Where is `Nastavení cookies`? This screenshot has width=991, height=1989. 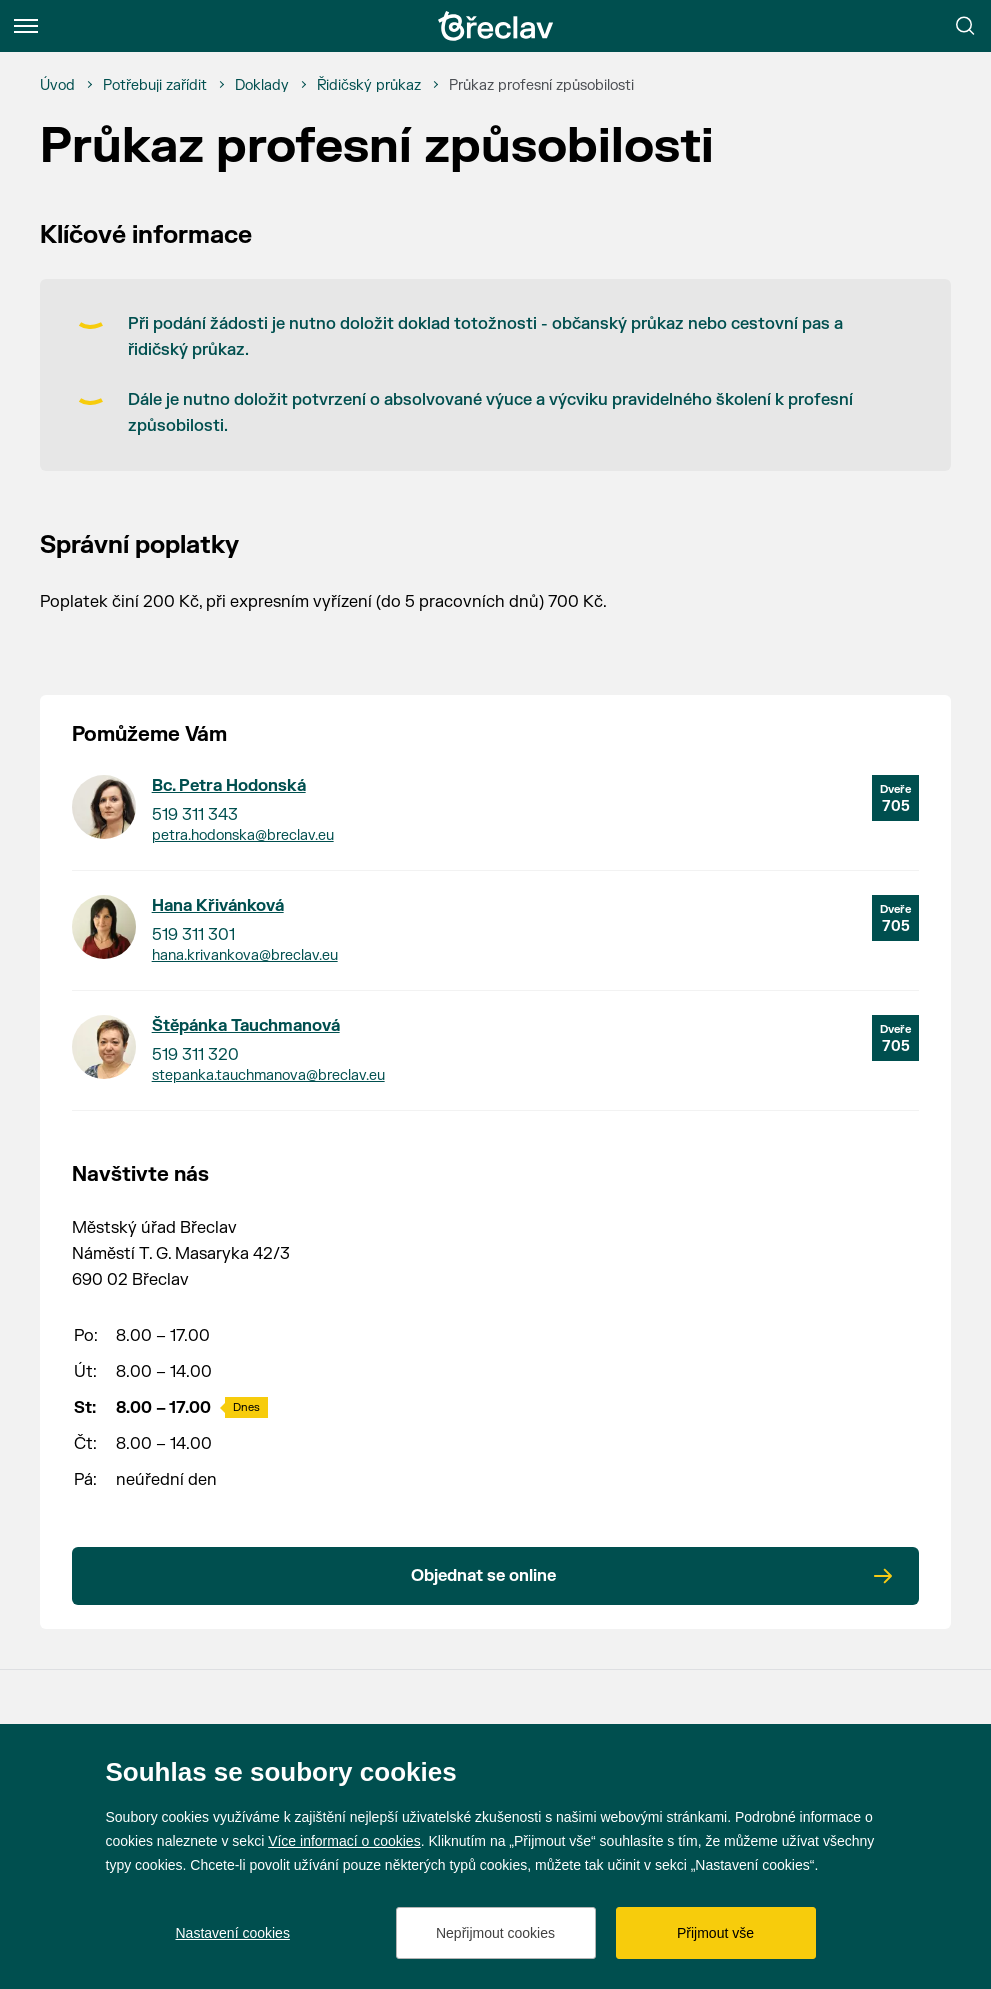
Nastavení cookies is located at coordinates (233, 1933).